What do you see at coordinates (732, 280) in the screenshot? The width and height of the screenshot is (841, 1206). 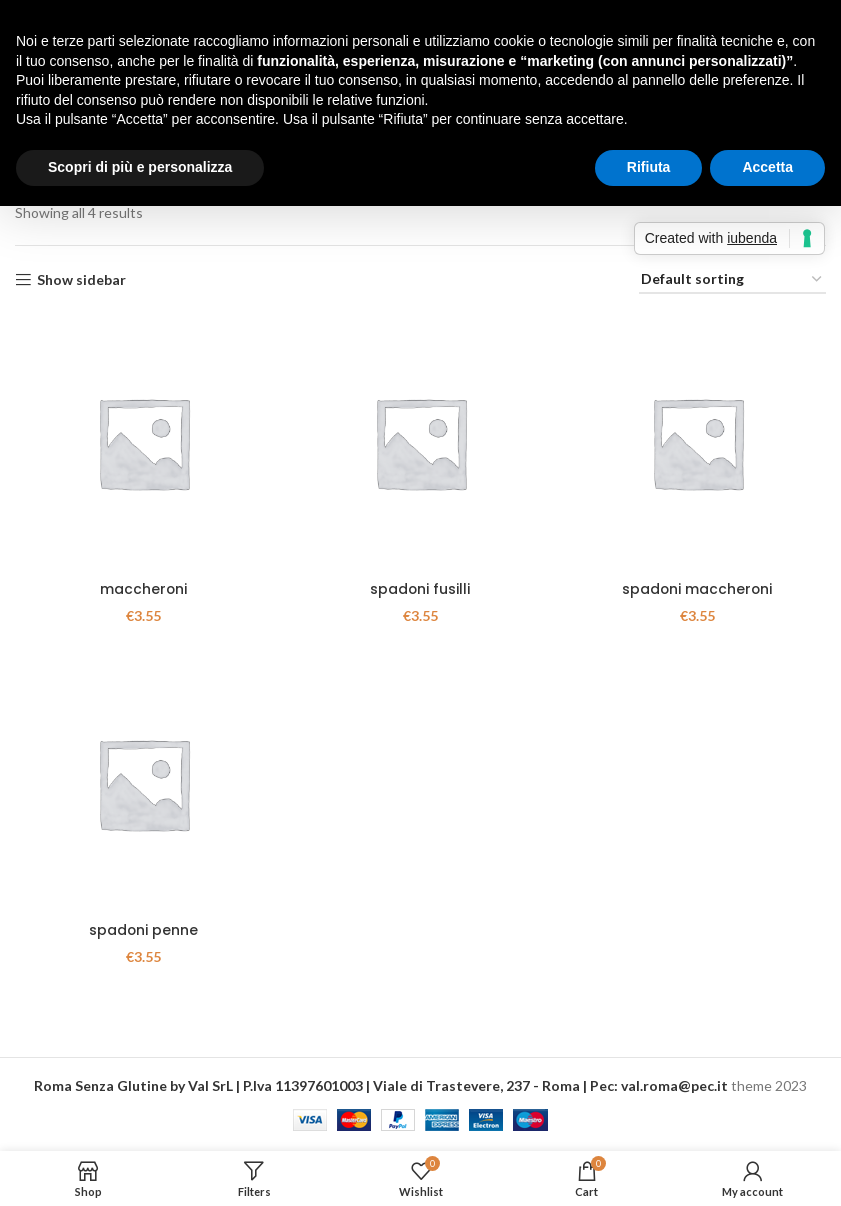 I see `[Shop order]` at bounding box center [732, 280].